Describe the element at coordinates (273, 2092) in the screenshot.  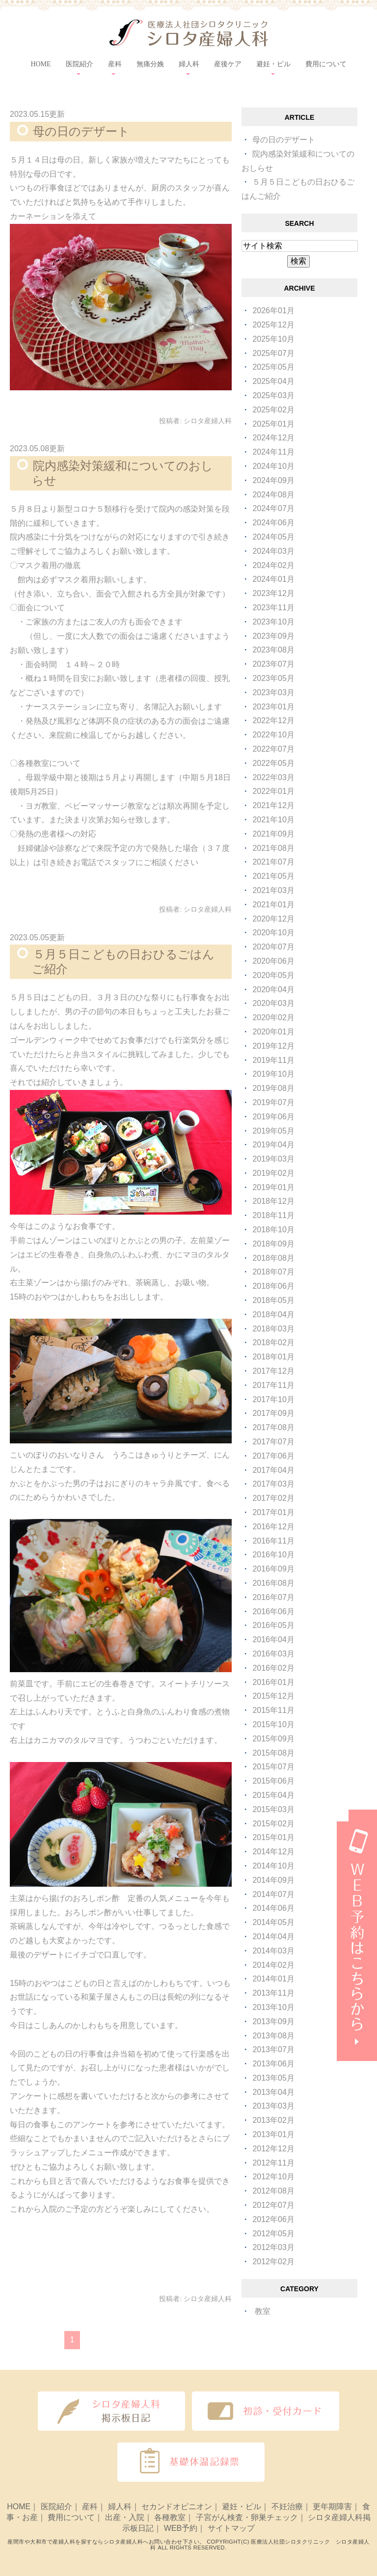
I see `2013年04月` at that location.